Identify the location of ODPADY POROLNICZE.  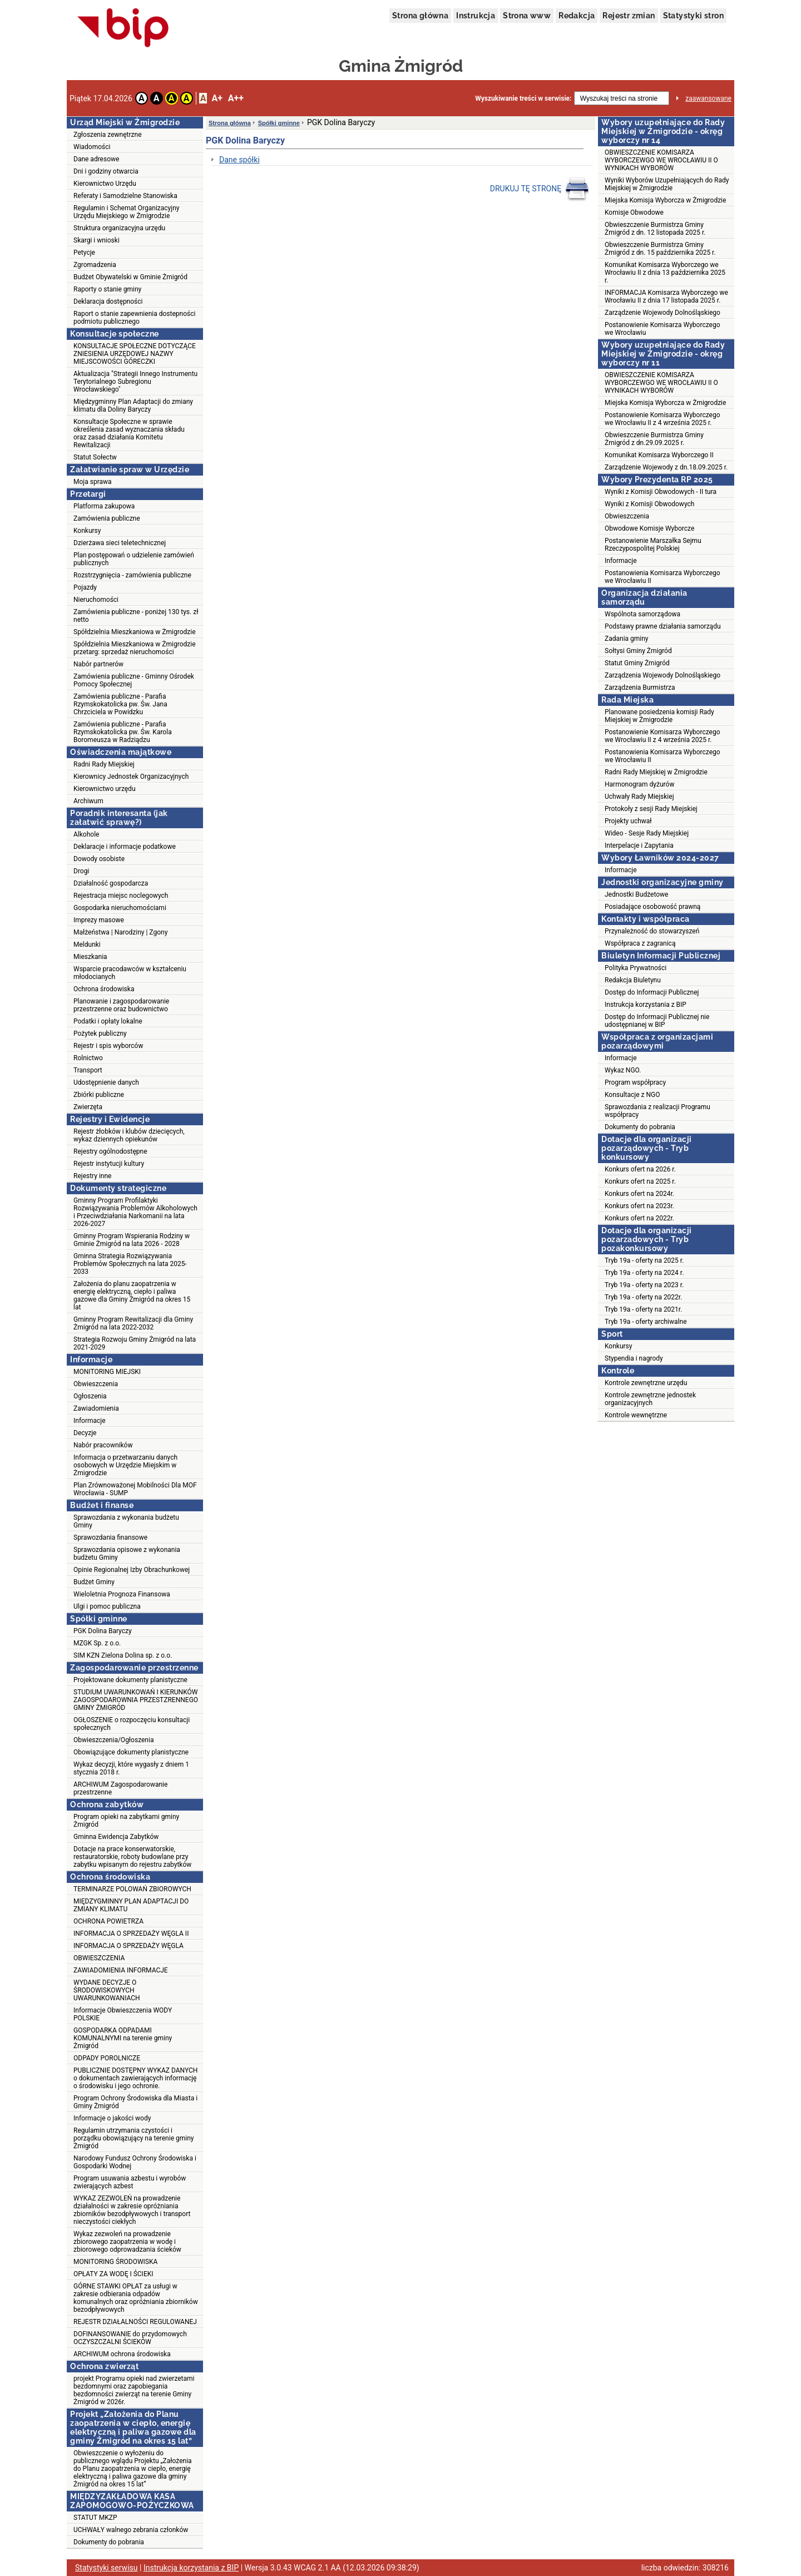
(106, 2058).